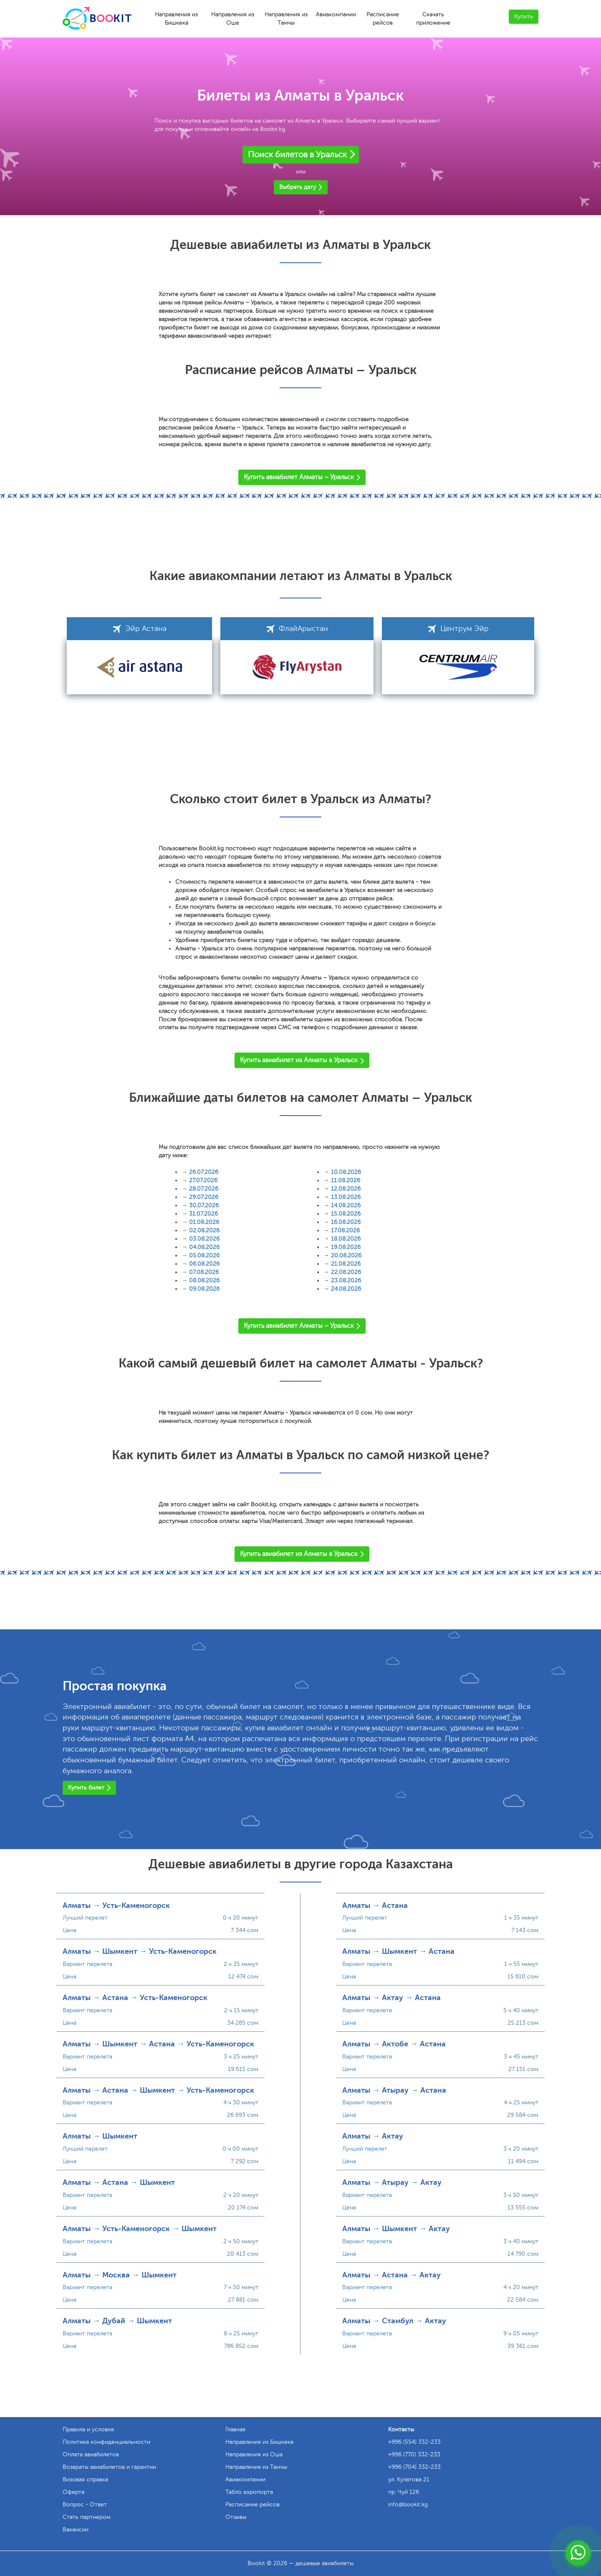 The image size is (601, 2576). Describe the element at coordinates (204, 1272) in the screenshot. I see `07.08.2026` at that location.